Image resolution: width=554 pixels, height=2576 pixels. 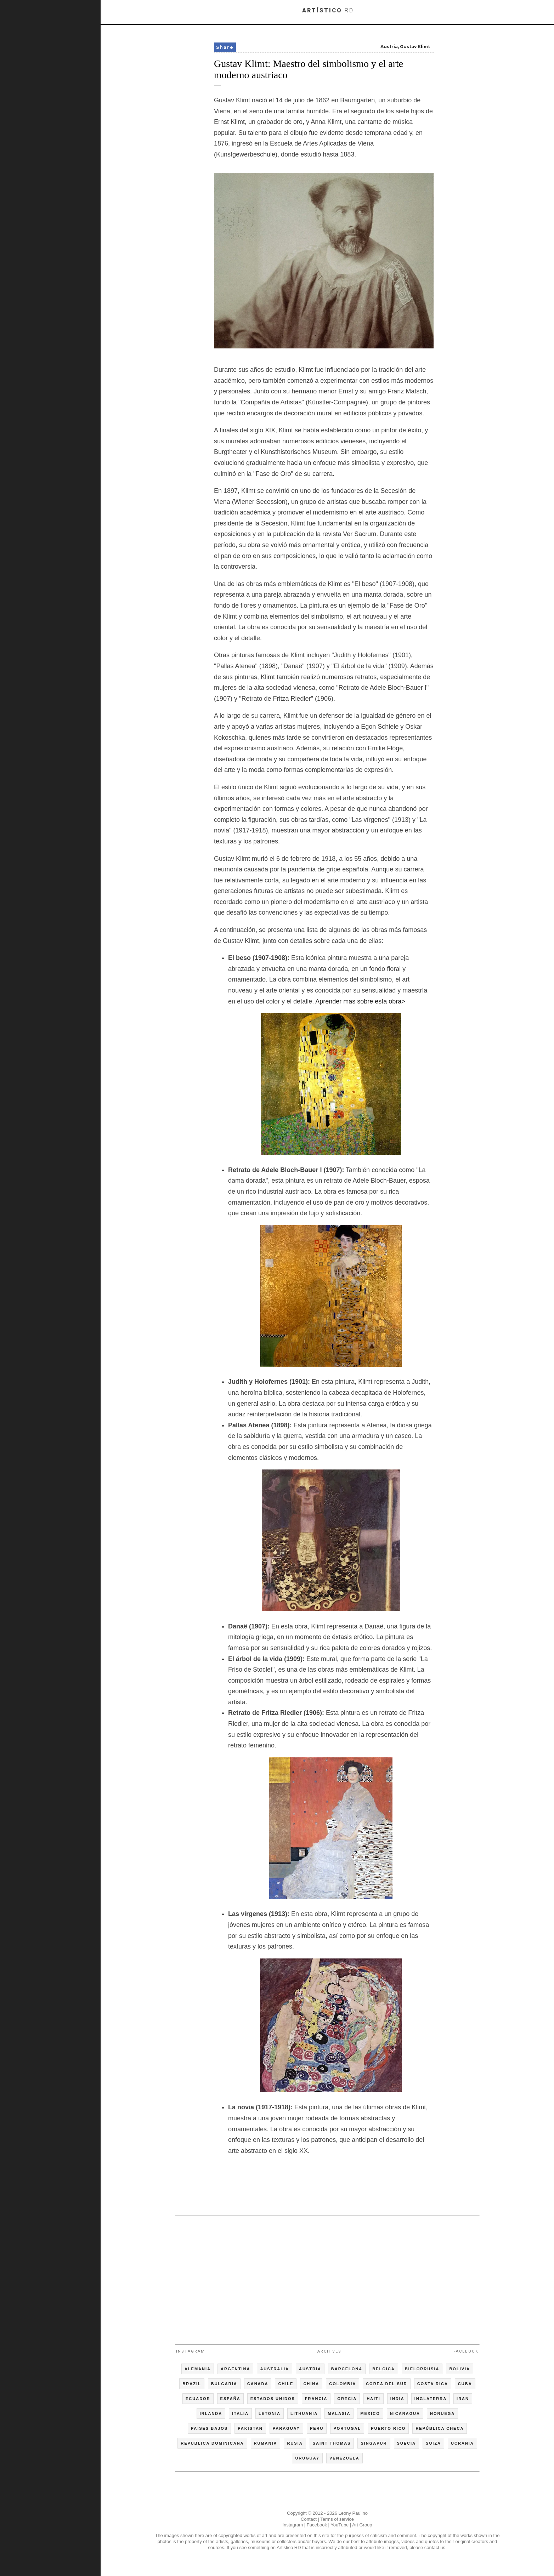 I want to click on Facebook, so click(x=466, y=2351).